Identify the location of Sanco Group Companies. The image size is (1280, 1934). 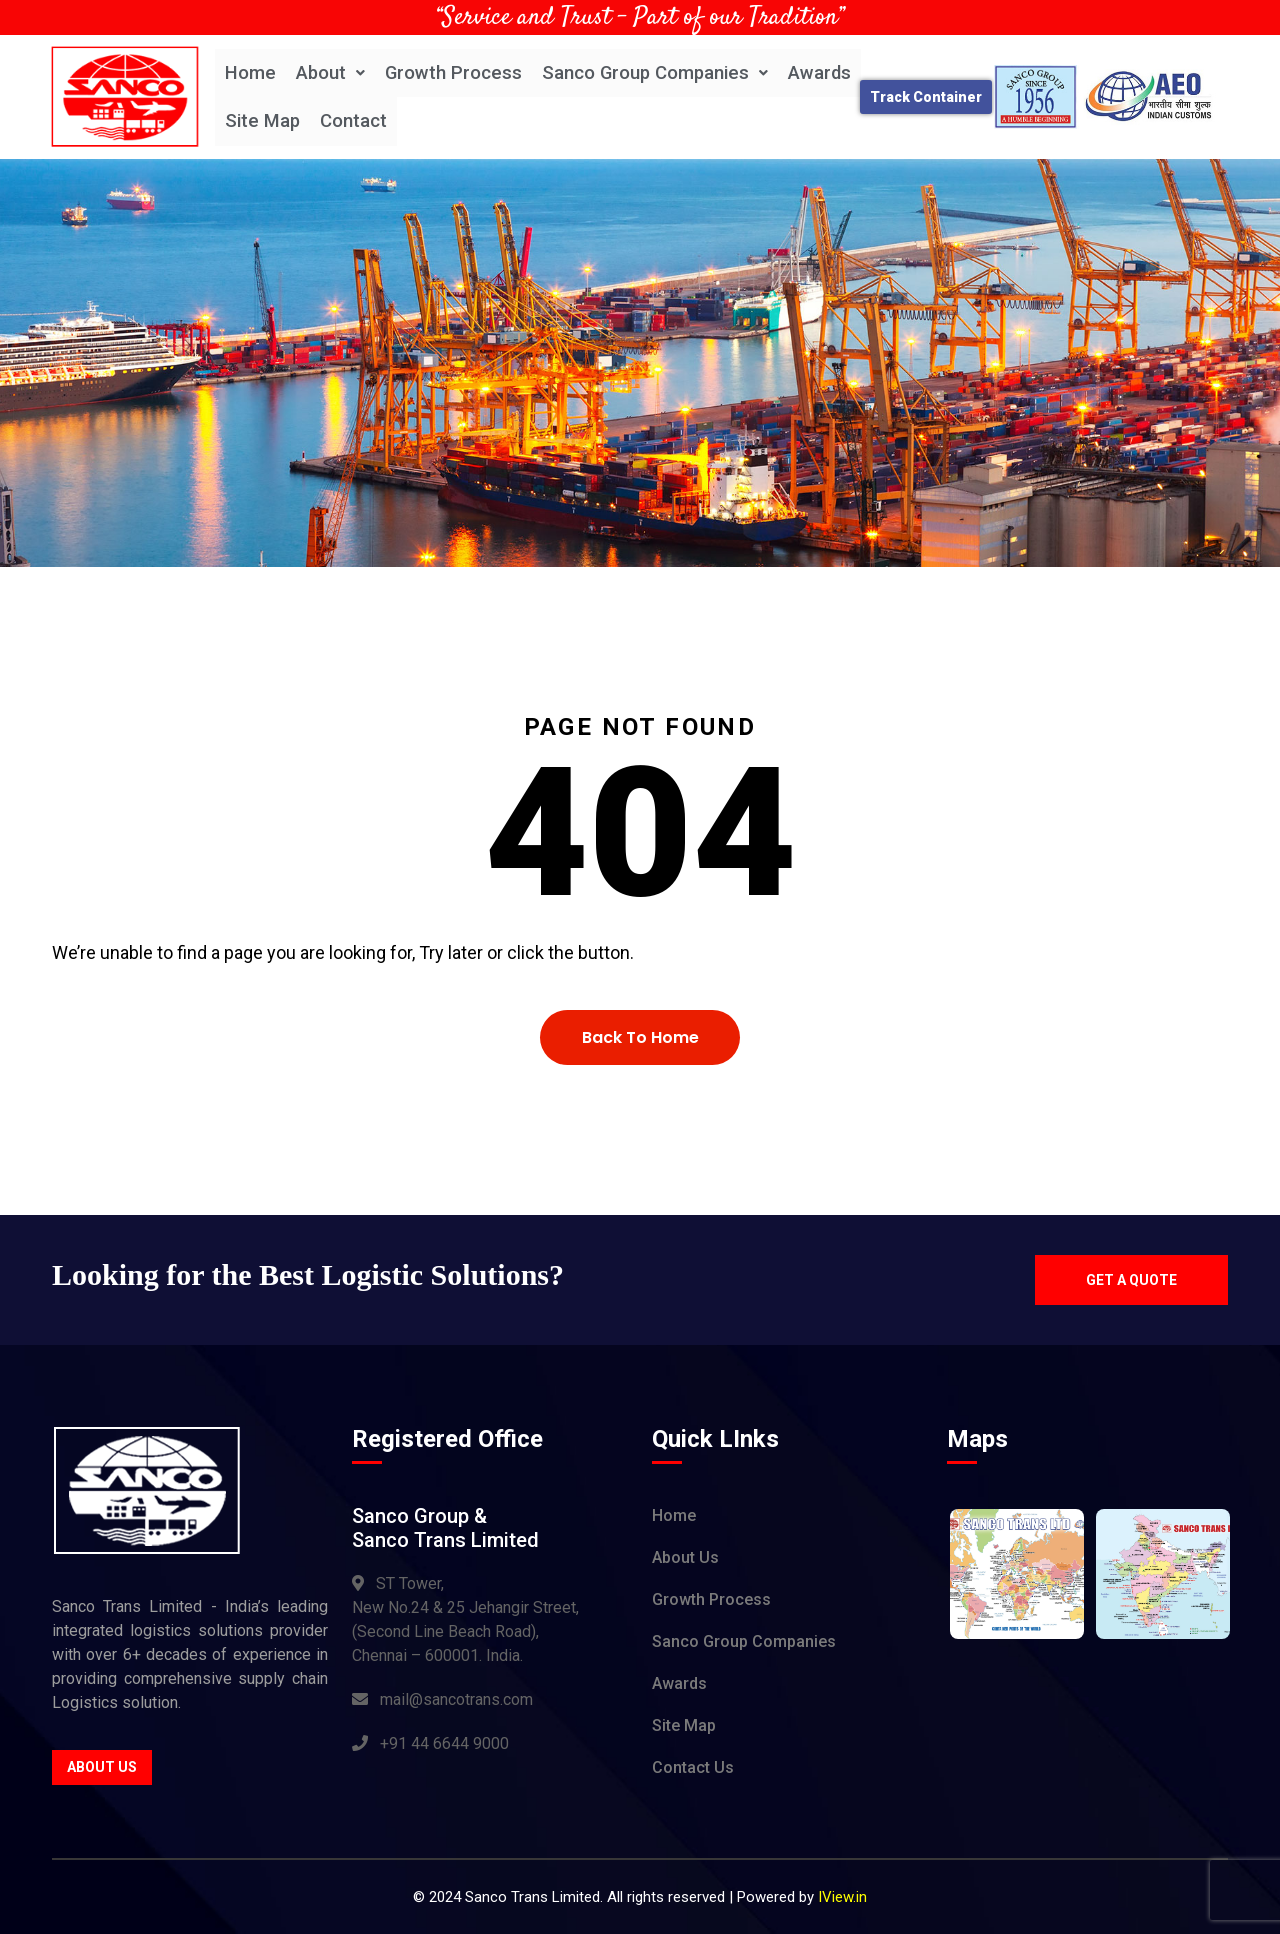
(659, 72).